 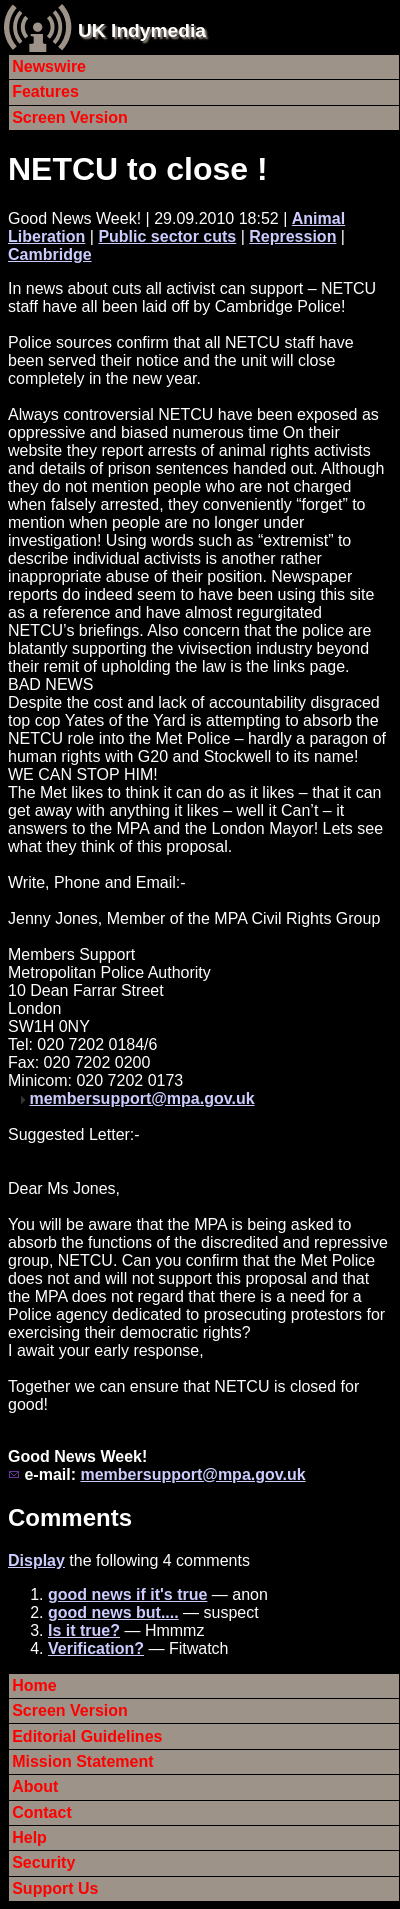 I want to click on Editorial Guidelines, so click(x=87, y=1736).